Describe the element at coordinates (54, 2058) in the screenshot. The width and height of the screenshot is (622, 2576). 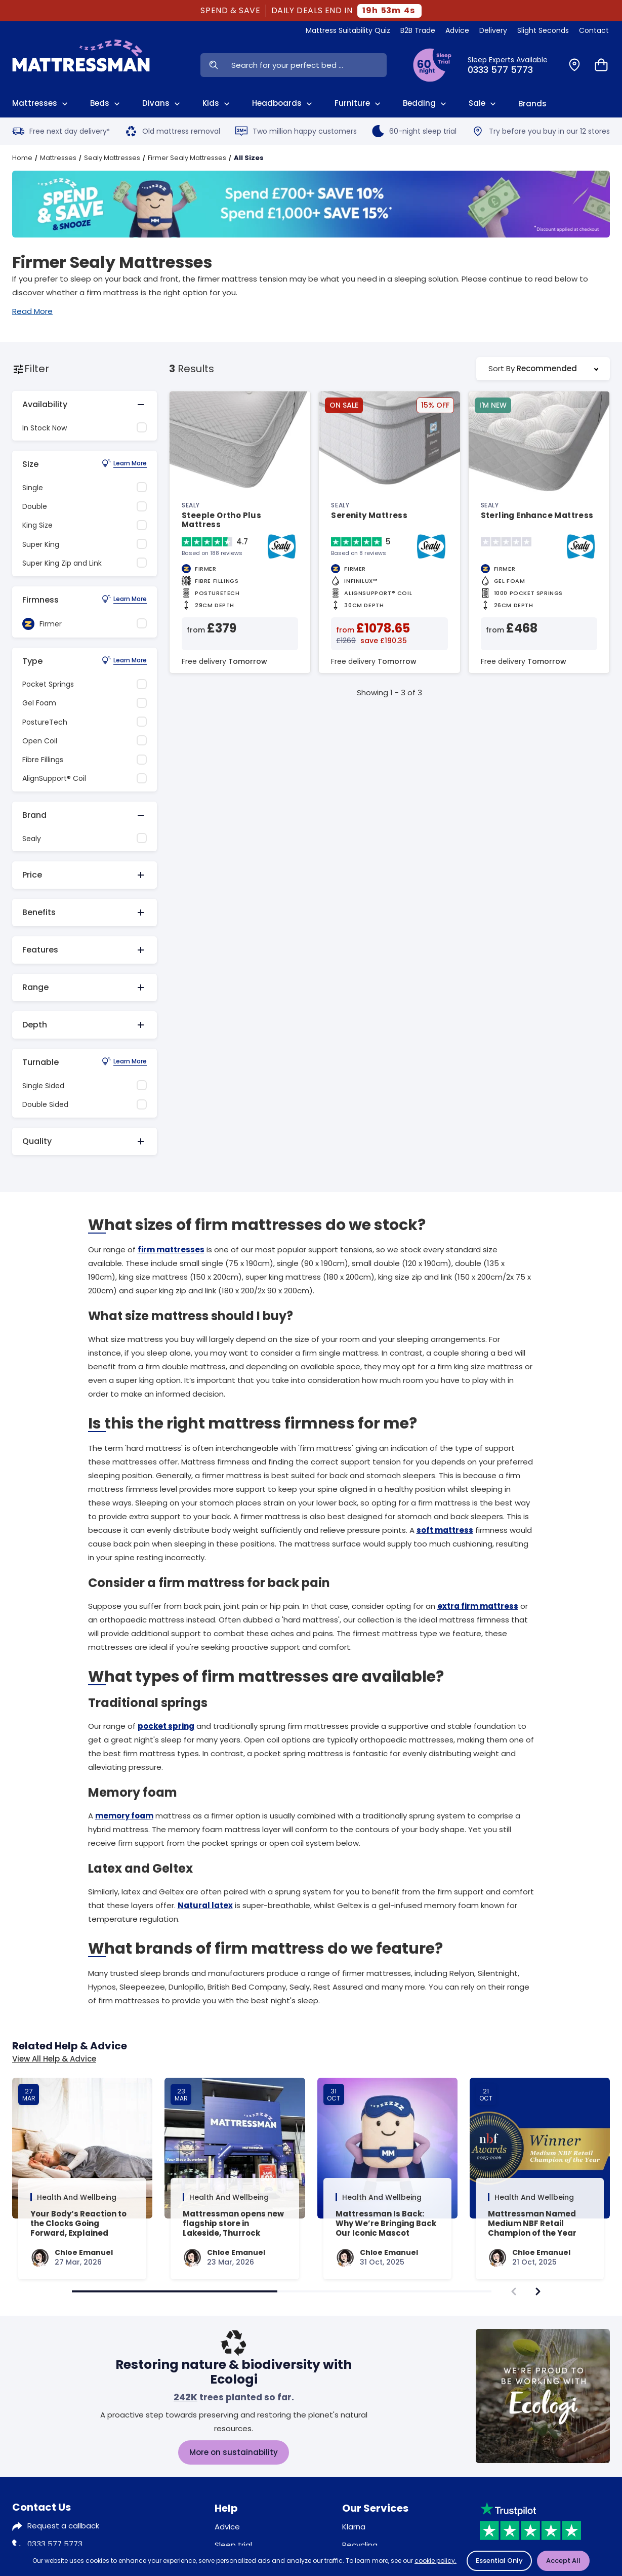
I see `View All Help & Advice` at that location.